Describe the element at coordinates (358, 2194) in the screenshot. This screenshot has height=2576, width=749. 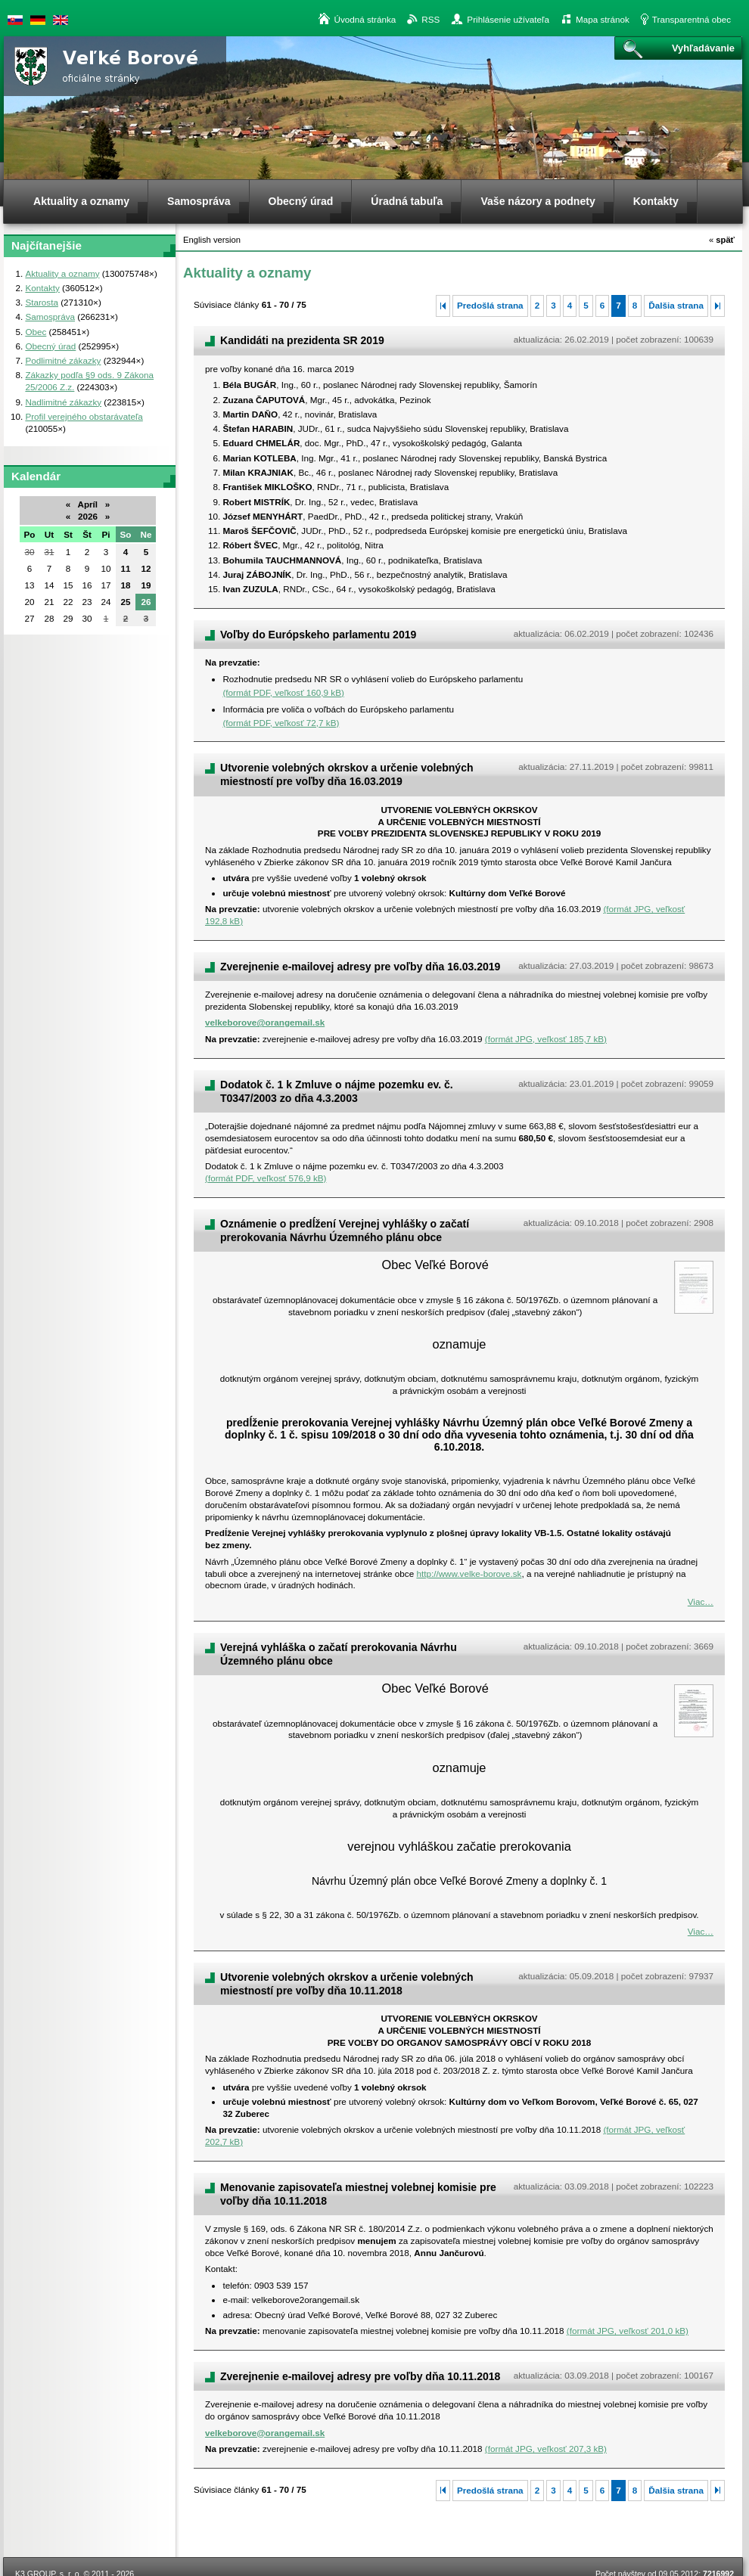
I see `Menovanie zapisovateľa miestnej volebnej komisie pre voľby dňa 10.11.2018` at that location.